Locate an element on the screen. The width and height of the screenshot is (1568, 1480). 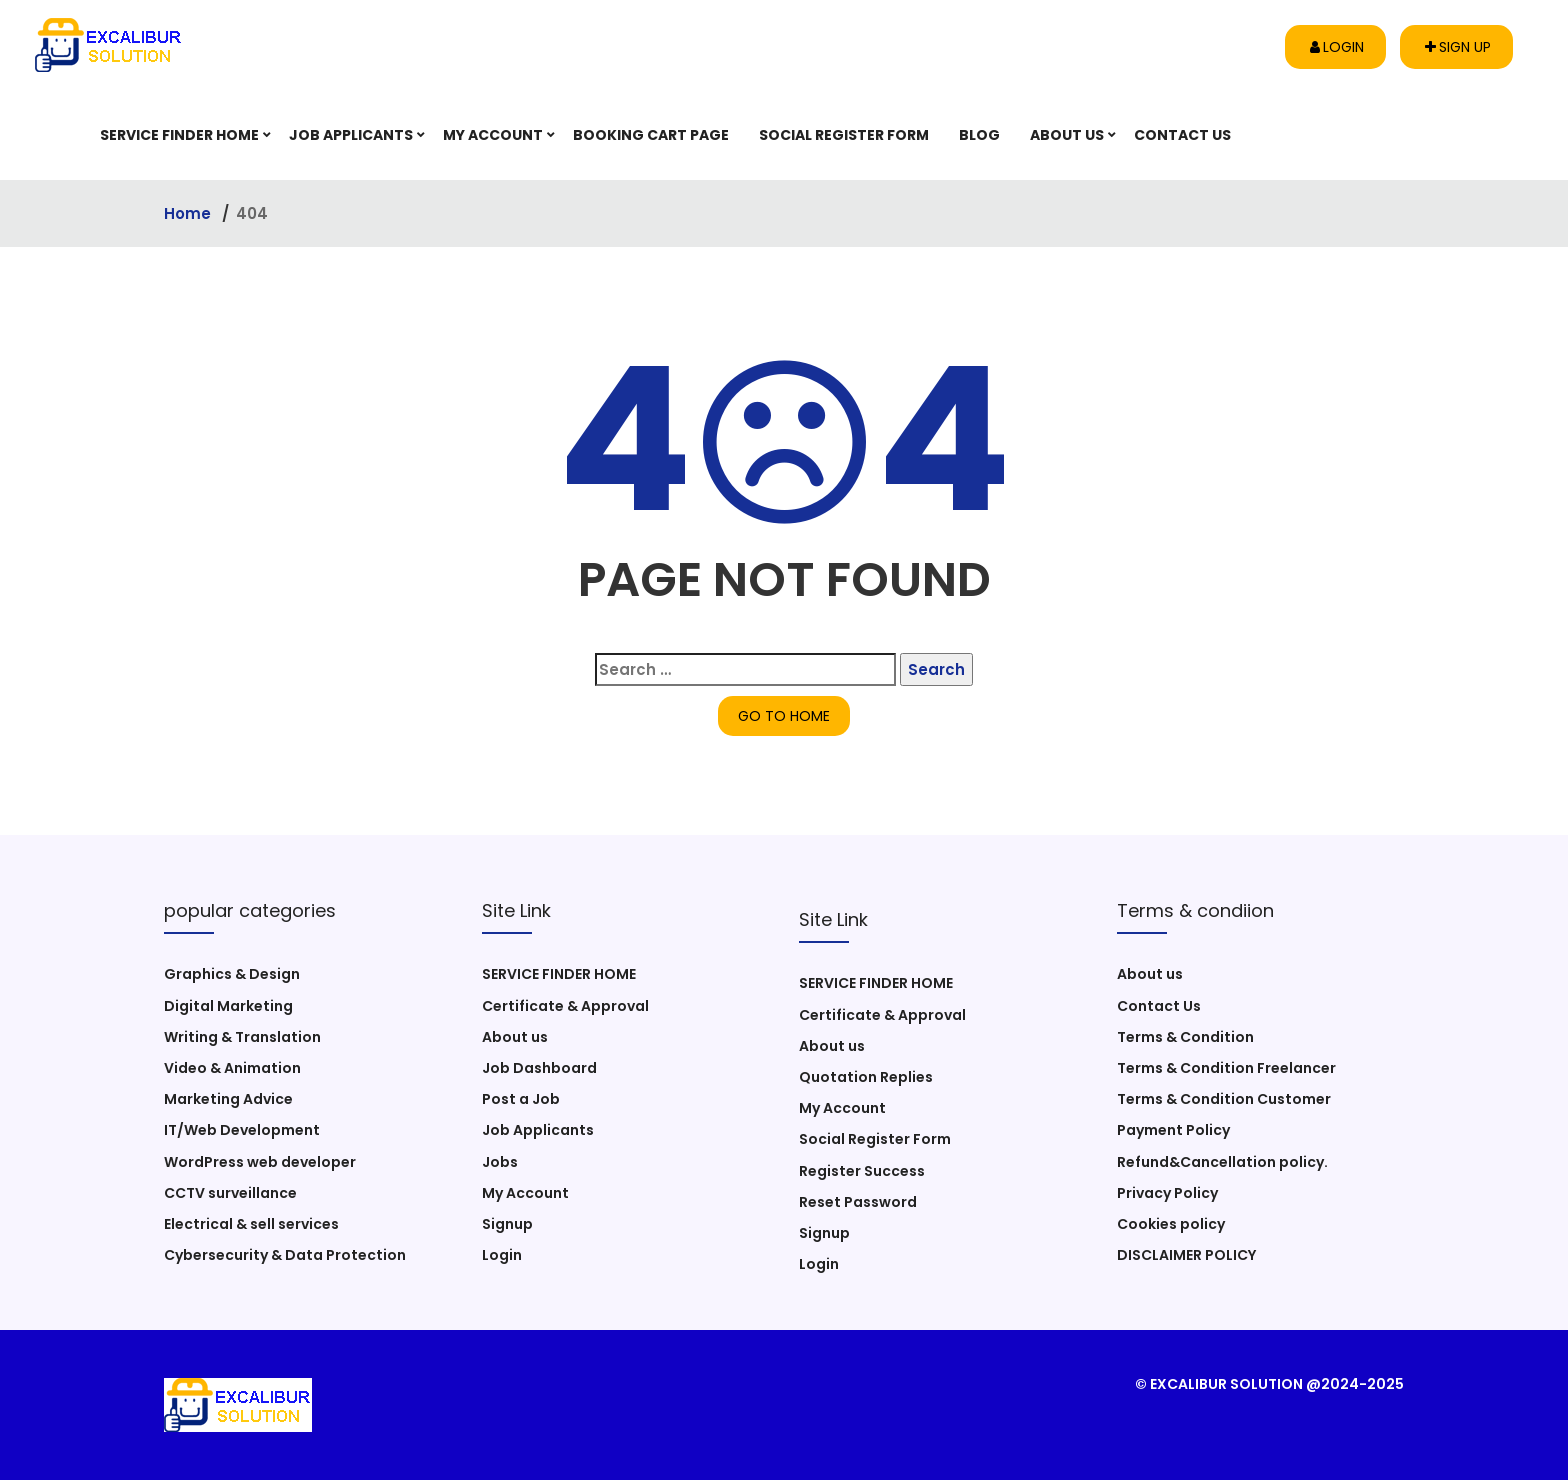
Marketing Advice is located at coordinates (228, 1099).